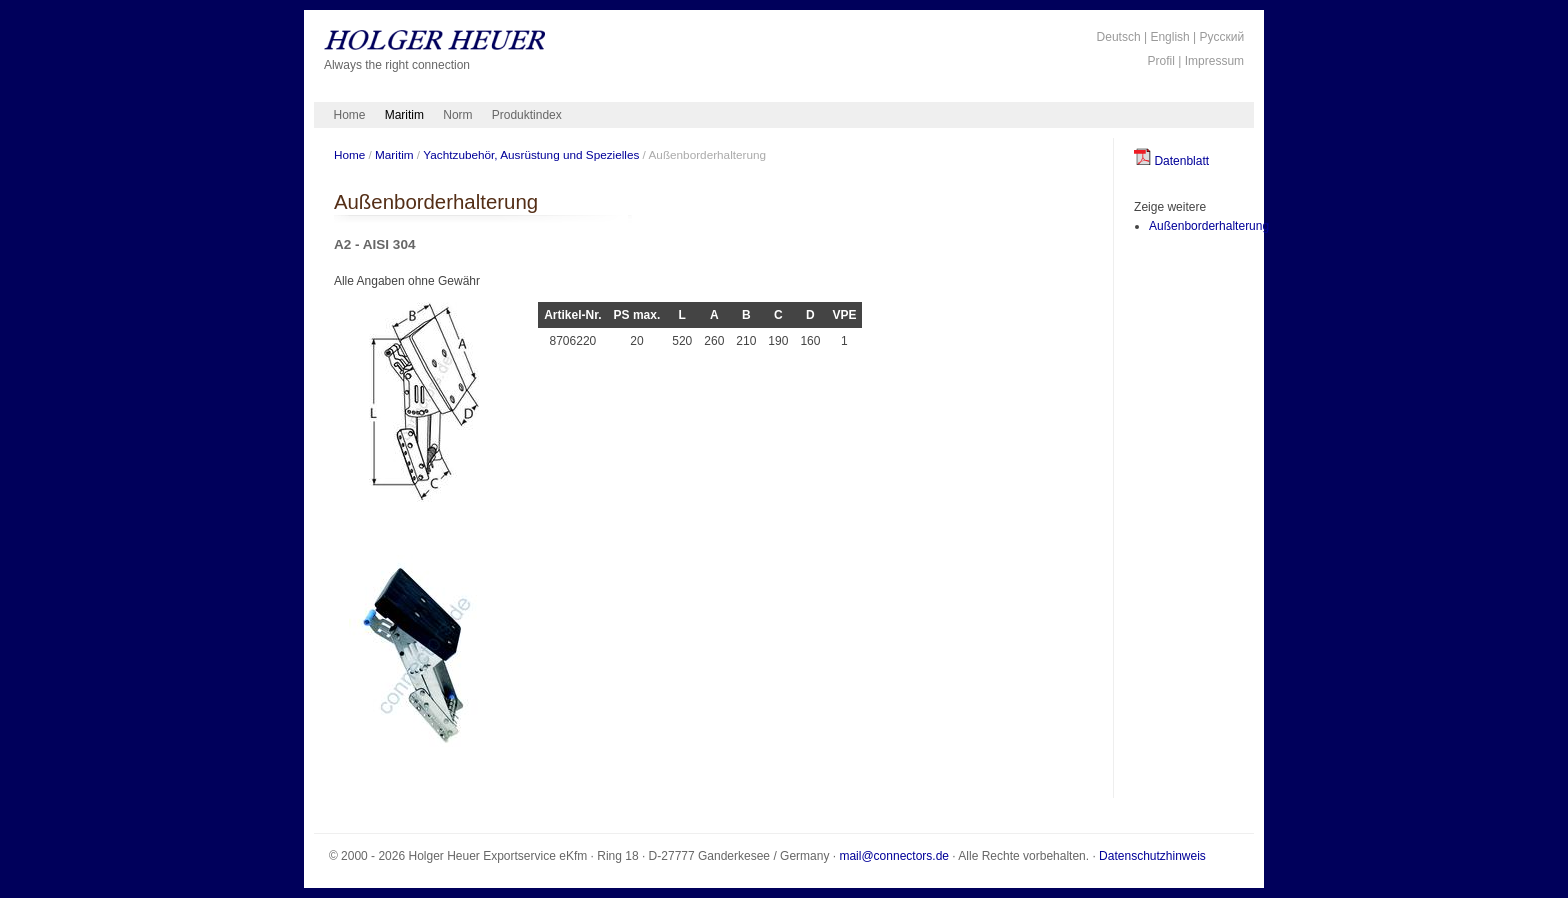 This screenshot has width=1568, height=898. I want to click on Außenborderhalterung, so click(1209, 226).